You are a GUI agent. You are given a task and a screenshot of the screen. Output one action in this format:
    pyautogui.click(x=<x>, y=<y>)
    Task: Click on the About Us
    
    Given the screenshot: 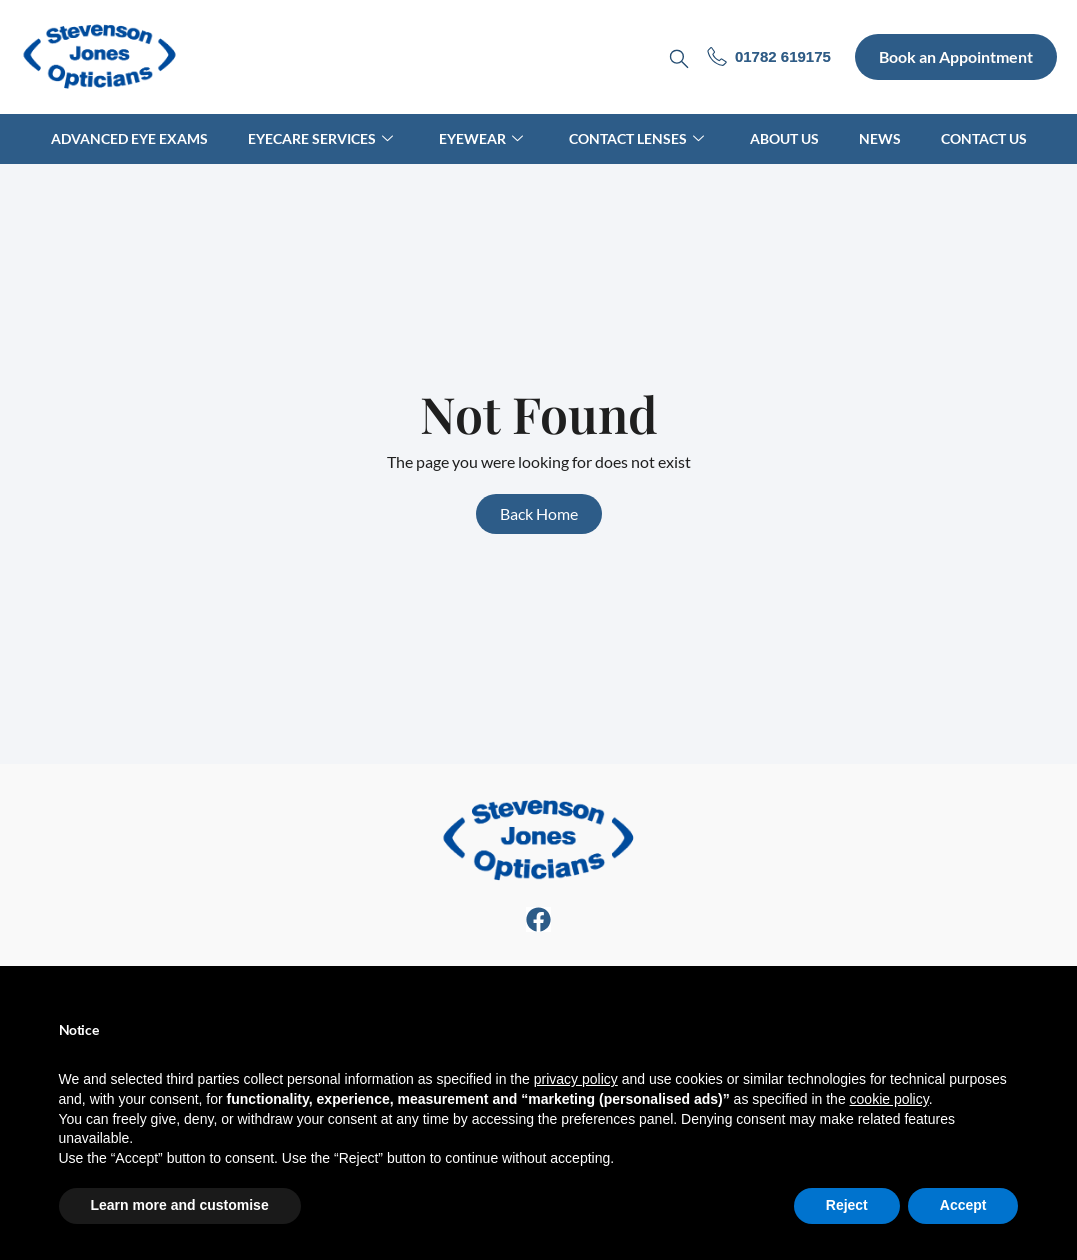 What is the action you would take?
    pyautogui.click(x=784, y=138)
    